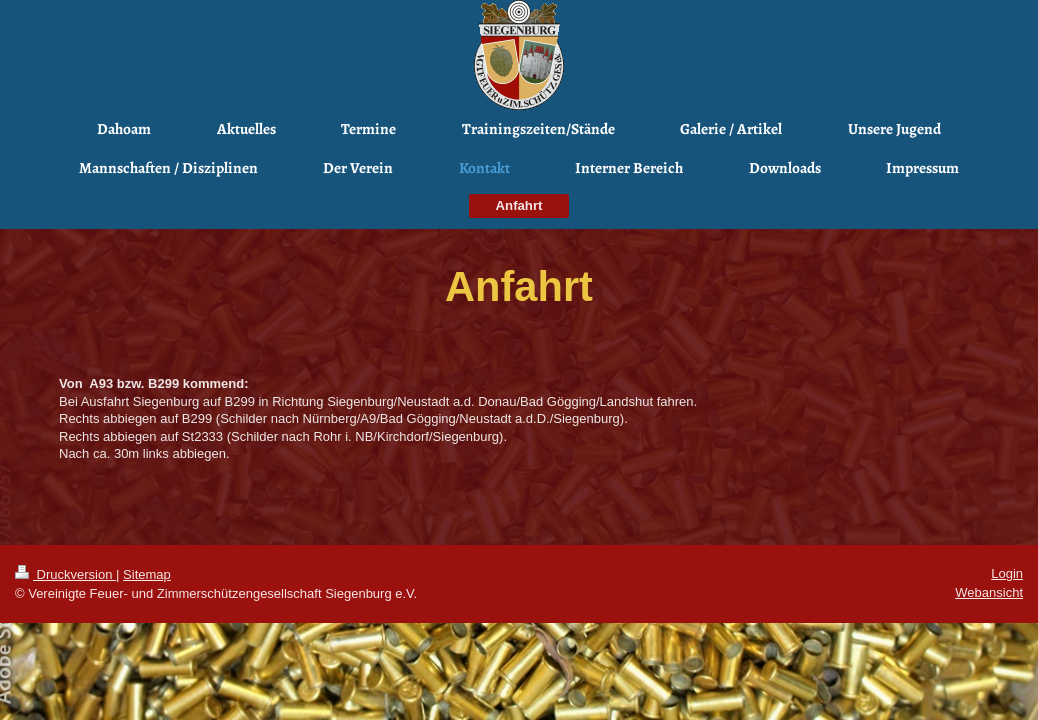  What do you see at coordinates (65, 574) in the screenshot?
I see `Druckversion` at bounding box center [65, 574].